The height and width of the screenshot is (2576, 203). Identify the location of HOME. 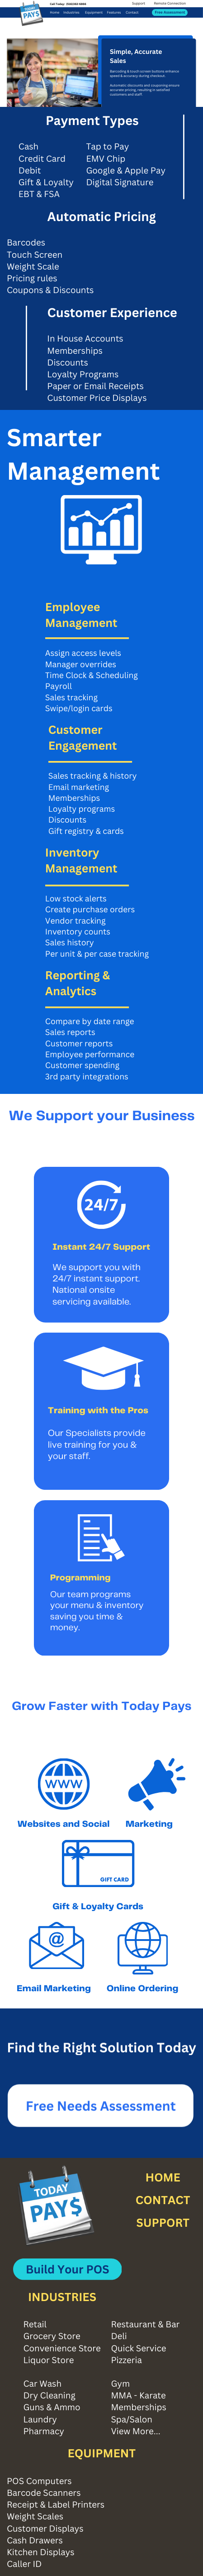
(162, 2177).